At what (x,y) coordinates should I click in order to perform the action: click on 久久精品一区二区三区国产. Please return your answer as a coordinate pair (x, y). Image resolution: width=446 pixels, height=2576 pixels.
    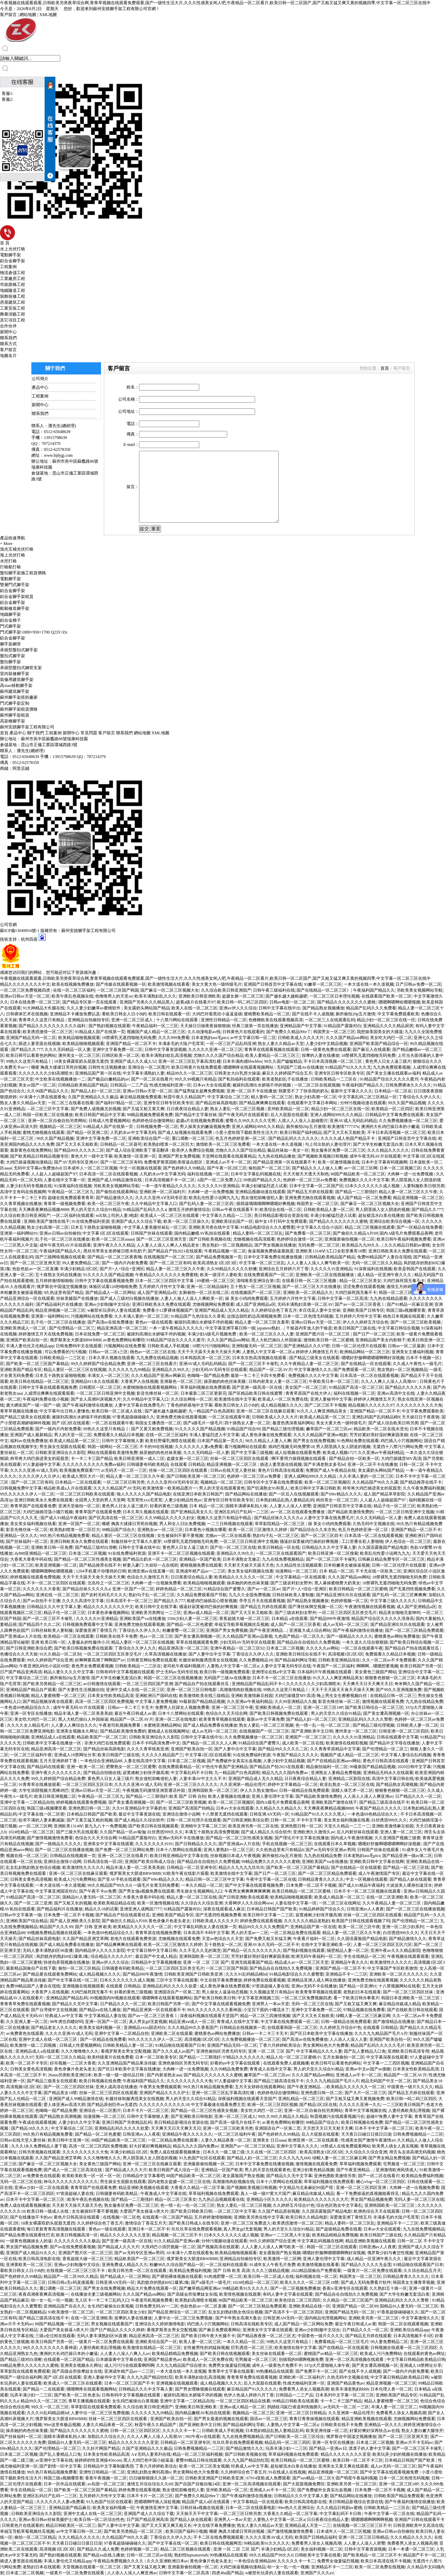
    Looking at the image, I should click on (348, 2300).